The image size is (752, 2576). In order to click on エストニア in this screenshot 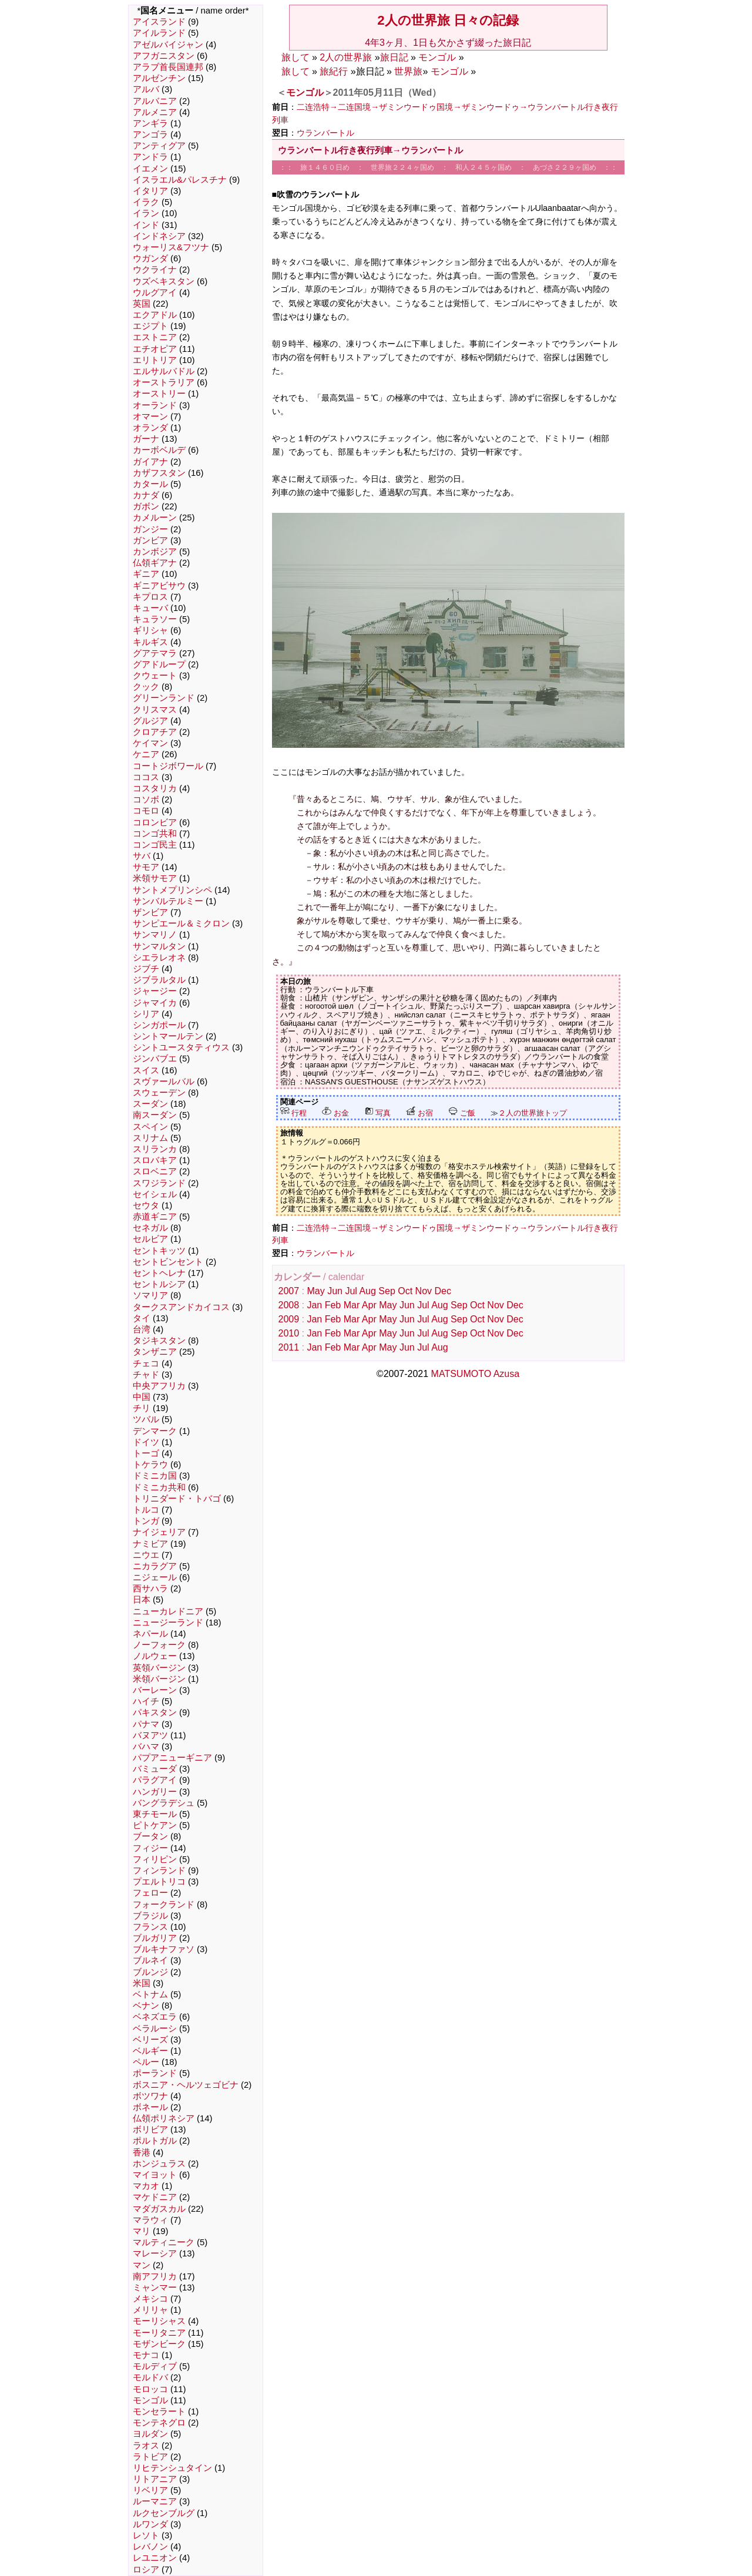, I will do `click(155, 337)`.